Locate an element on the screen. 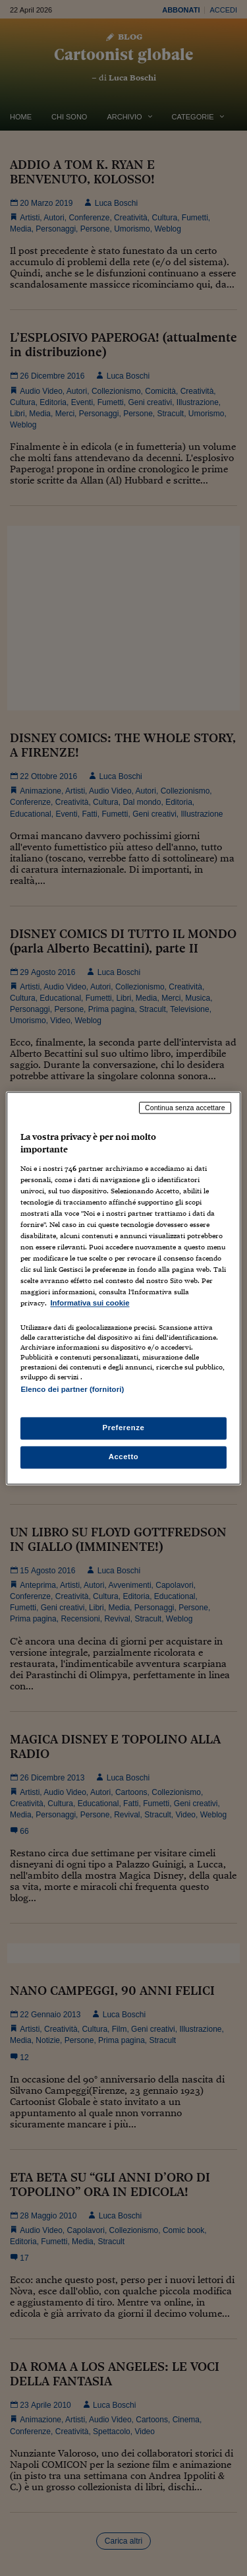 The width and height of the screenshot is (247, 2576). Preferenze [Preferenze, Apre la finestra di dialogo del centro preferenze] is located at coordinates (124, 1427).